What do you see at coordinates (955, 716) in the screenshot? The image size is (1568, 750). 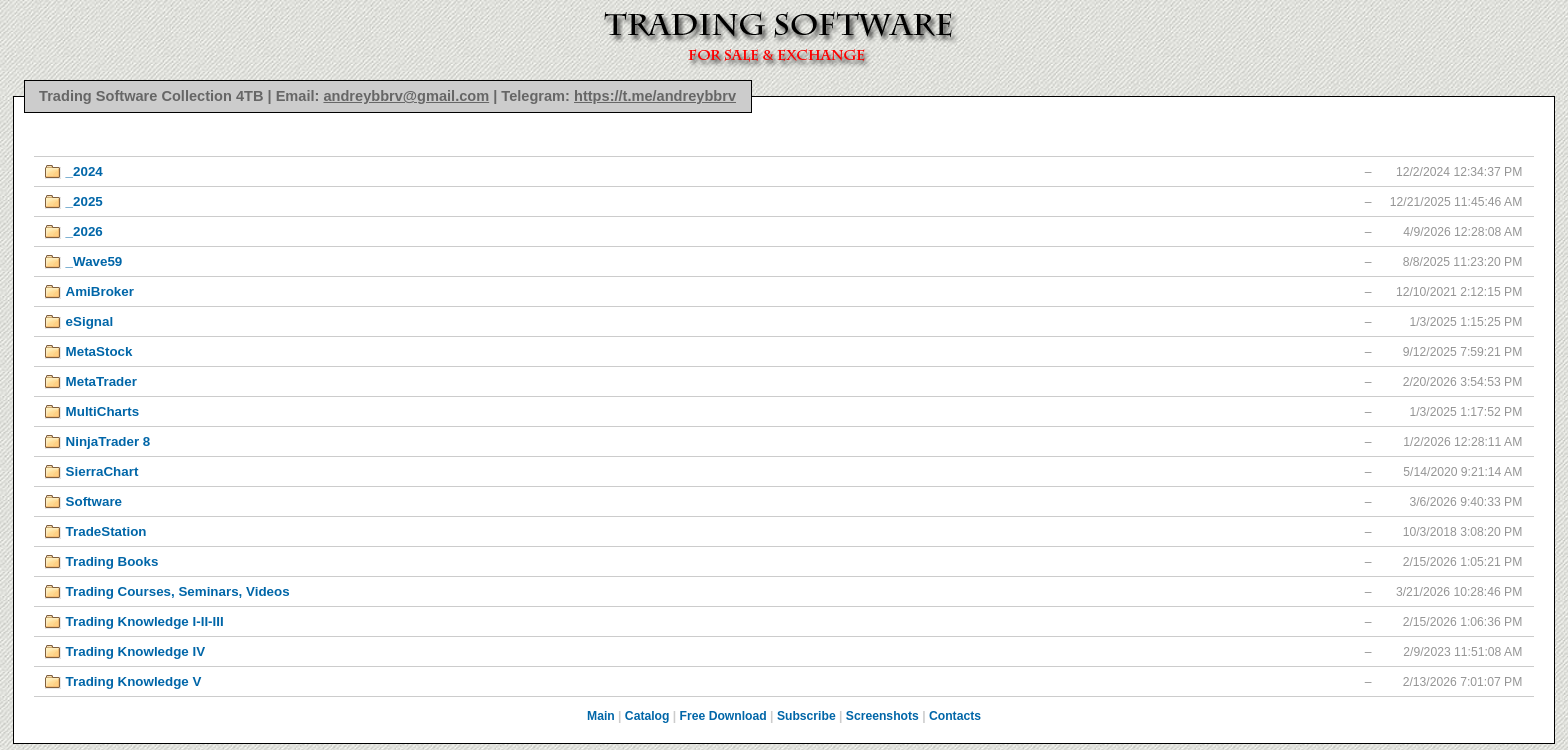 I see `Contacts` at bounding box center [955, 716].